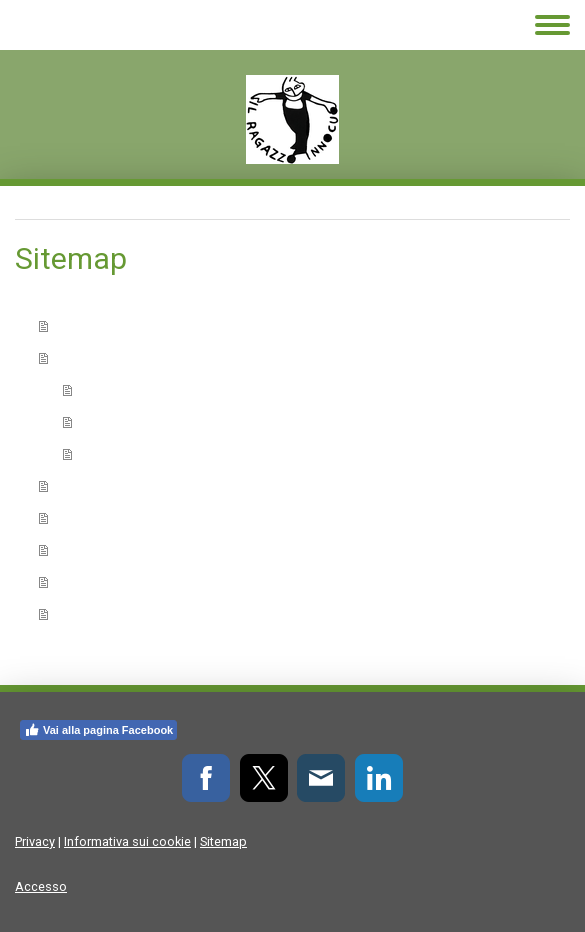 The height and width of the screenshot is (932, 585). What do you see at coordinates (108, 485) in the screenshot?
I see `Elenco autori` at bounding box center [108, 485].